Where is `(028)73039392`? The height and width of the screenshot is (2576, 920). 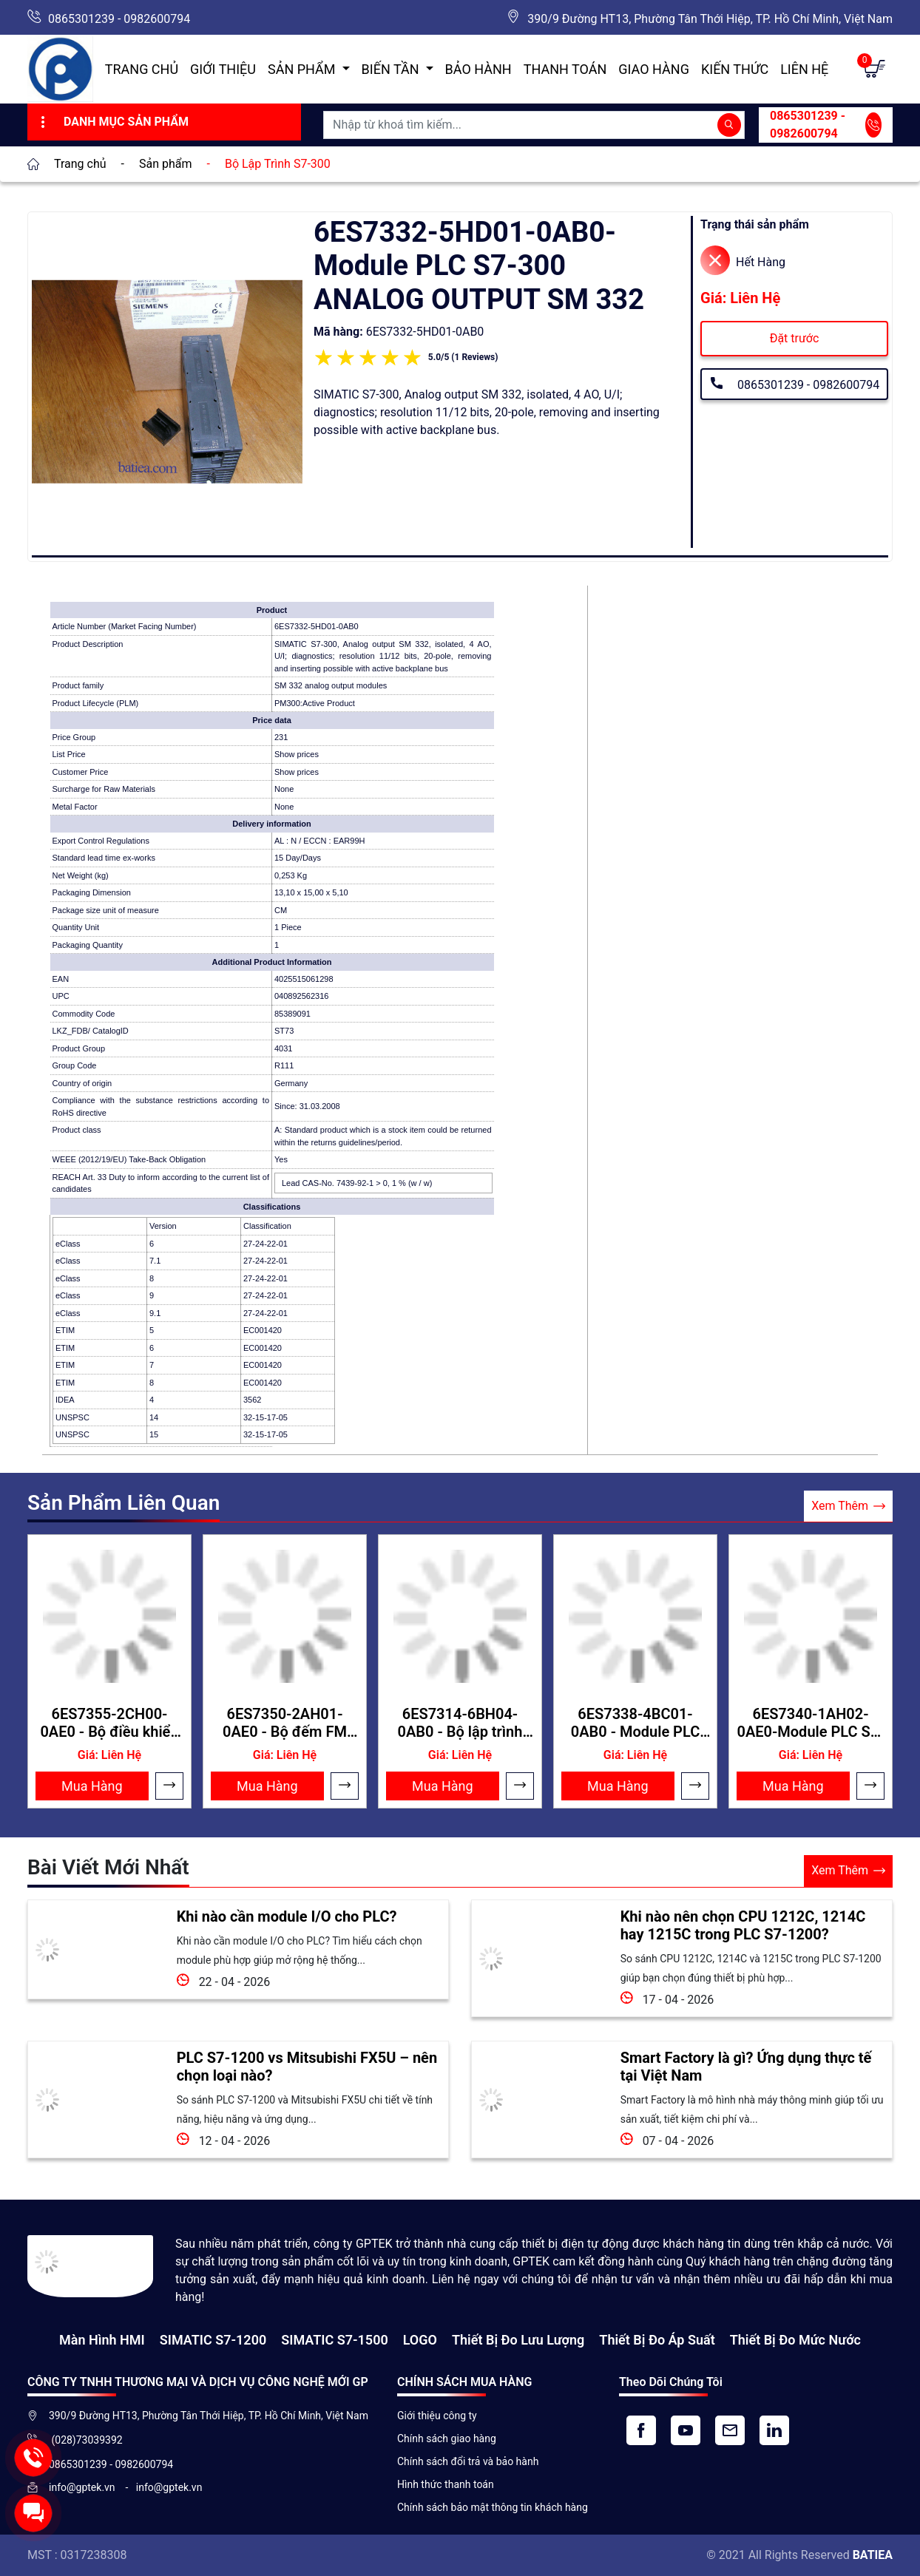 (028)73039392 is located at coordinates (86, 2440).